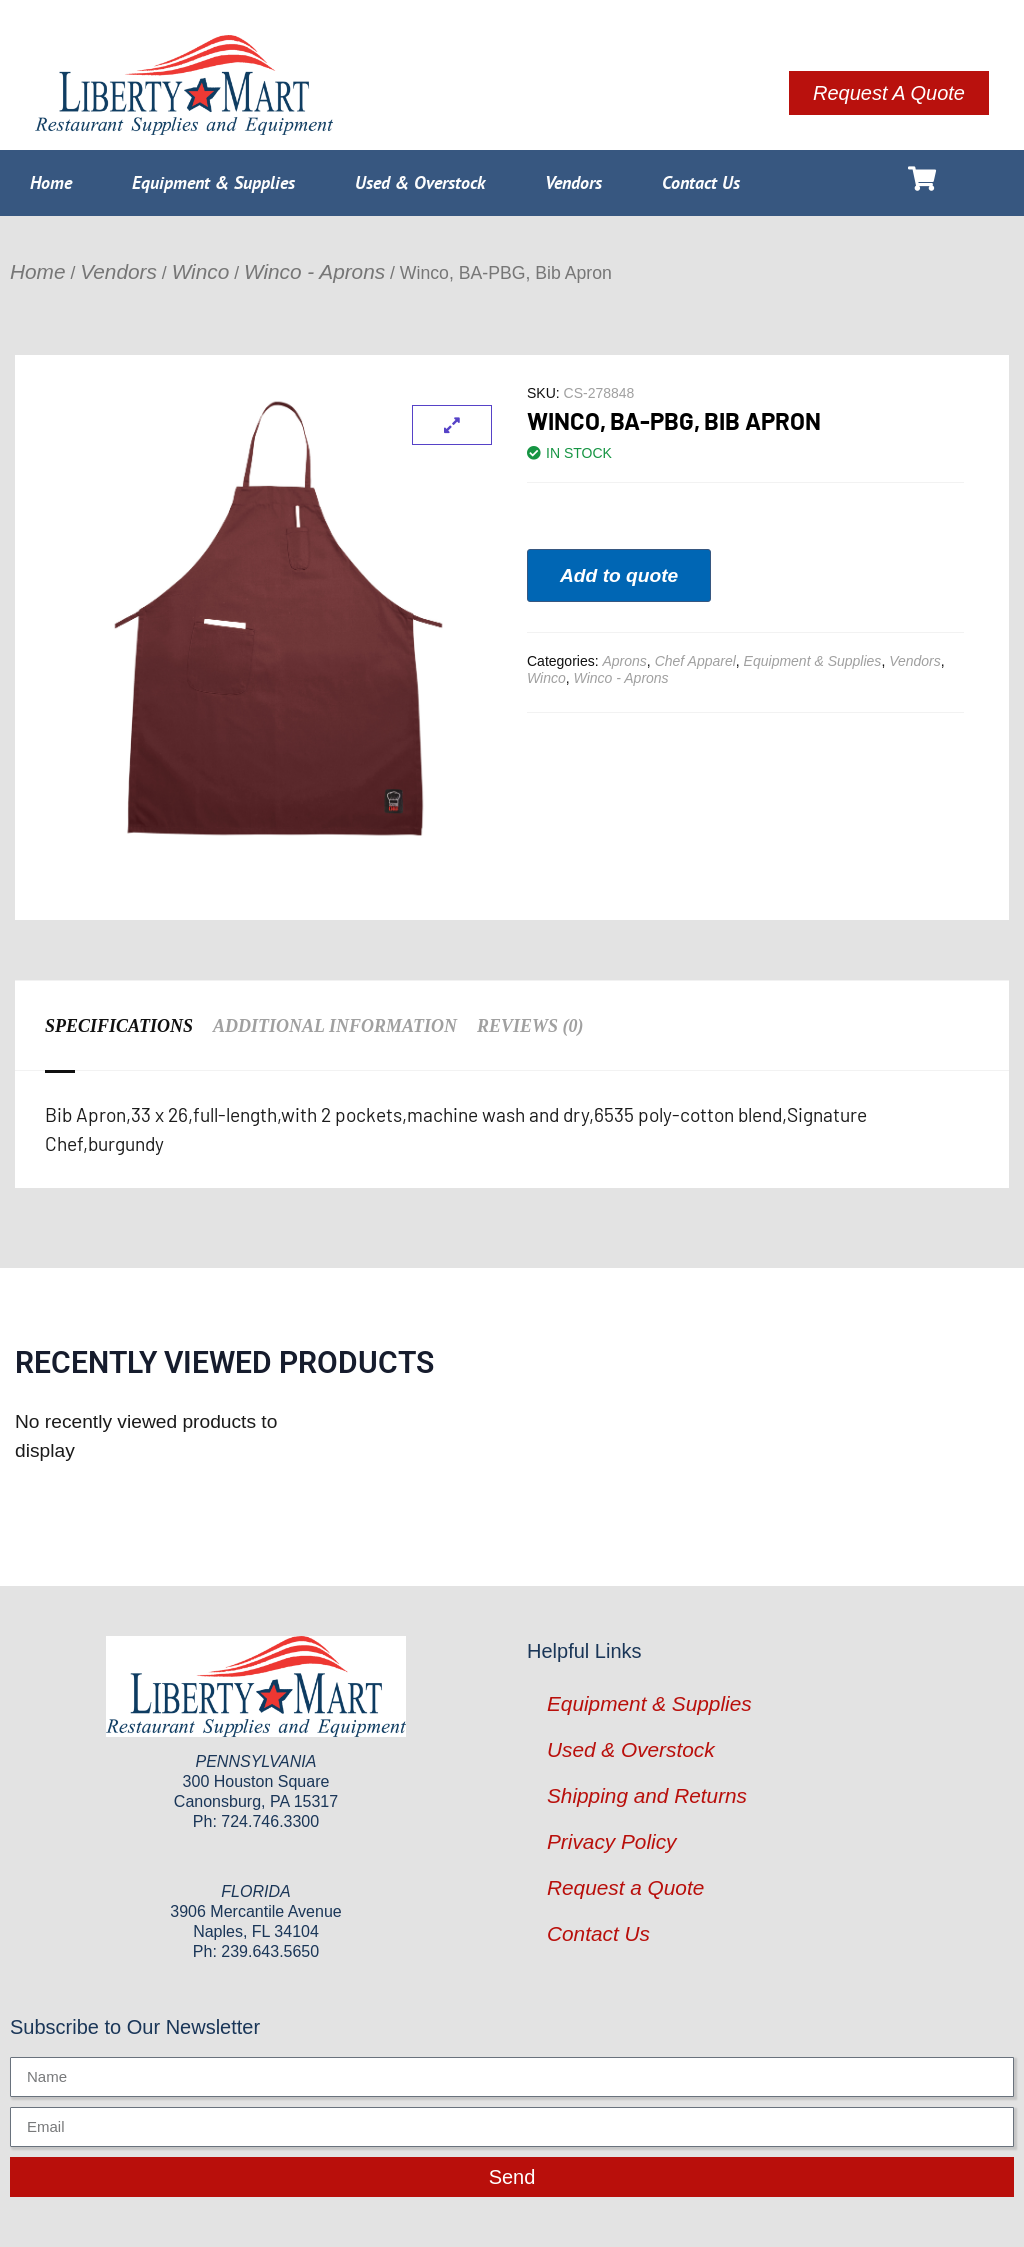  What do you see at coordinates (335, 1026) in the screenshot?
I see `Additional information [tab]` at bounding box center [335, 1026].